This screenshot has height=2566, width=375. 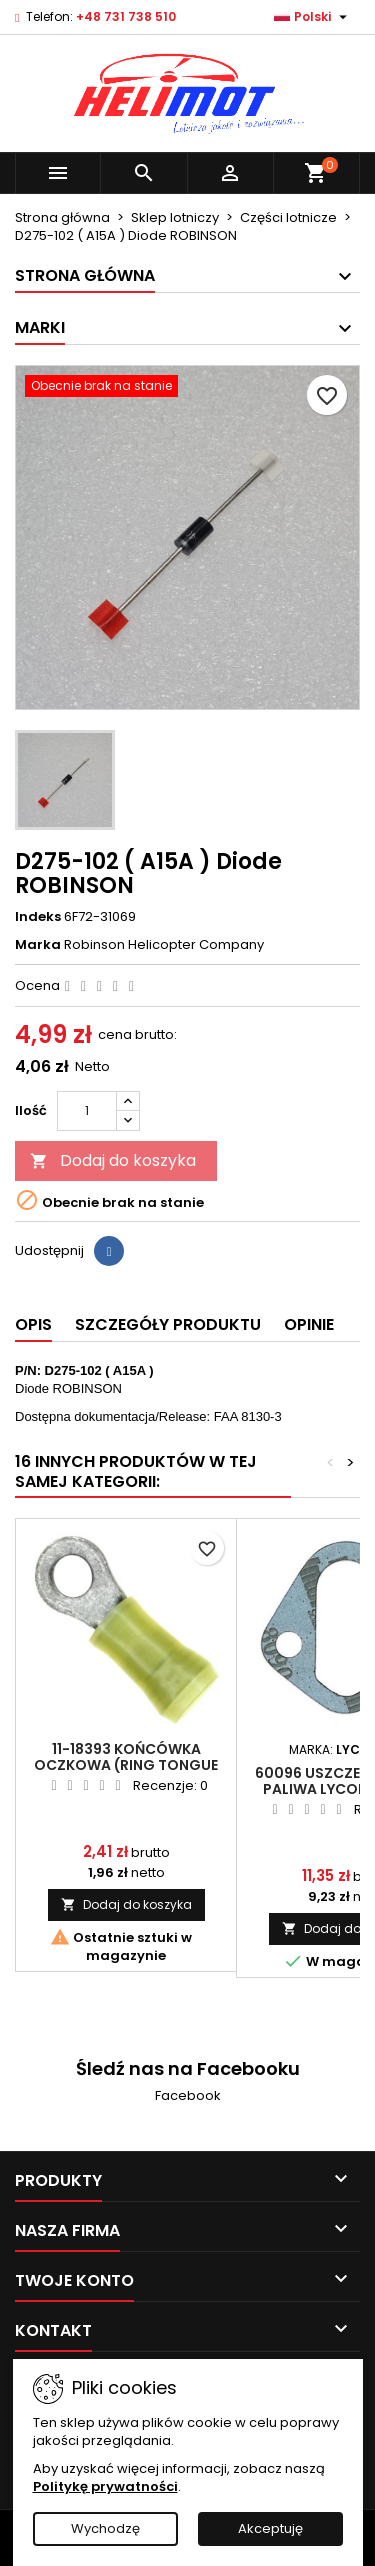 What do you see at coordinates (313, 17) in the screenshot?
I see `[Lista rozwijana języków]` at bounding box center [313, 17].